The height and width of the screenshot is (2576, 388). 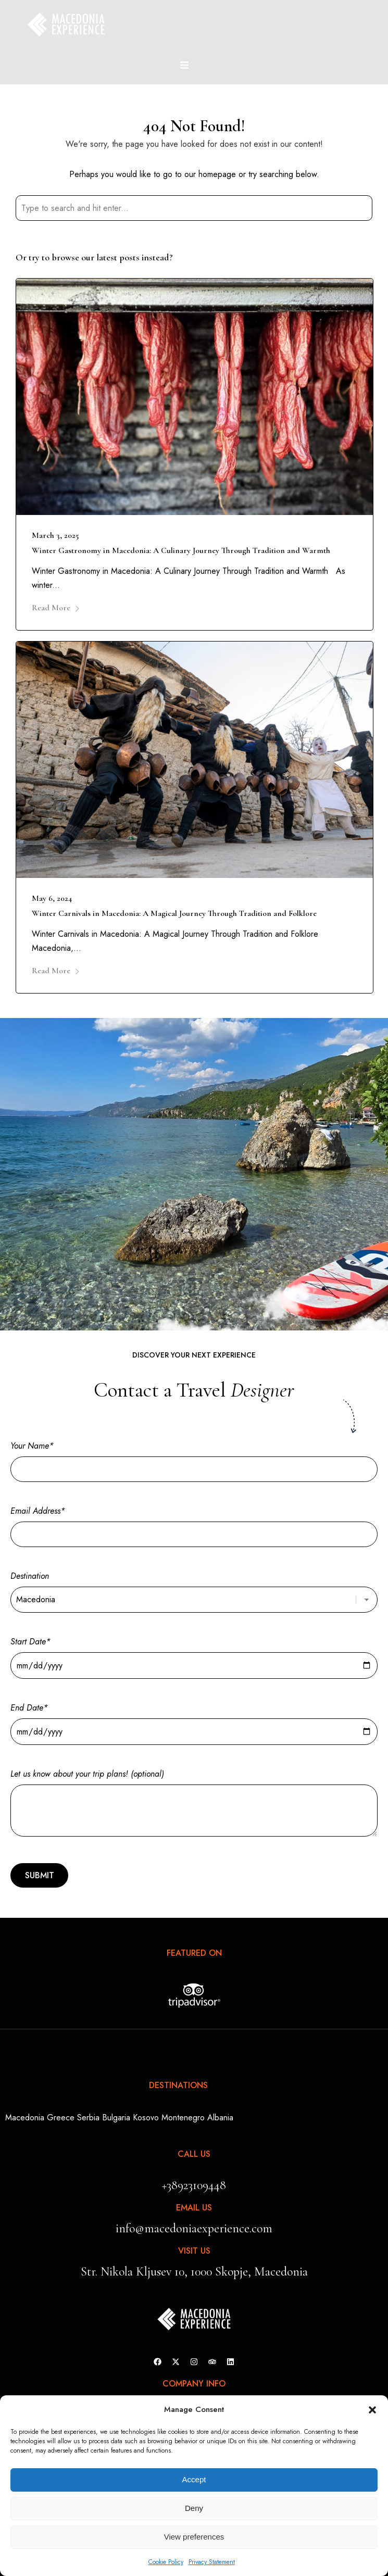 What do you see at coordinates (212, 2562) in the screenshot?
I see `Privacy Statement` at bounding box center [212, 2562].